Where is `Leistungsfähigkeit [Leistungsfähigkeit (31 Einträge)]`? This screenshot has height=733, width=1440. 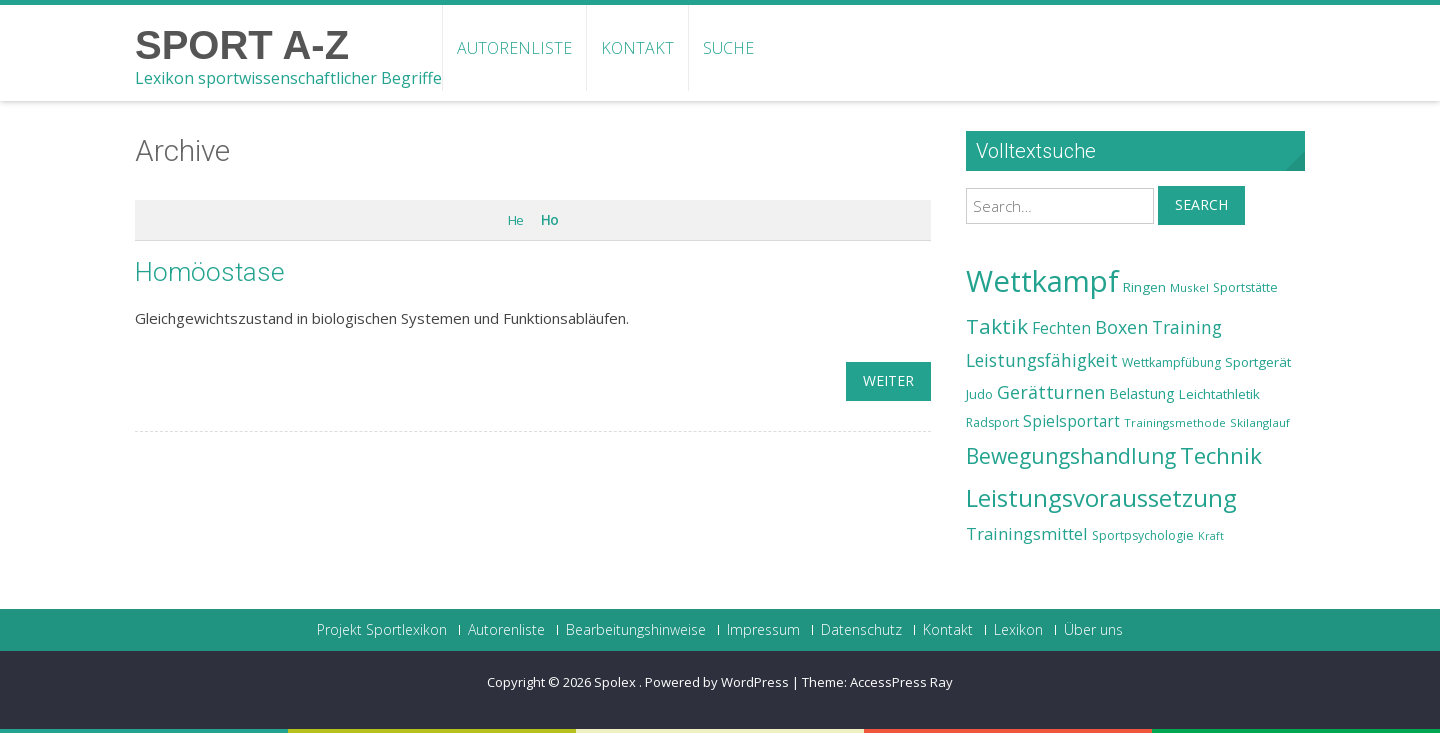 Leistungsfähigkeit [Leistungsfähigkeit (31 Einträge)] is located at coordinates (1042, 360).